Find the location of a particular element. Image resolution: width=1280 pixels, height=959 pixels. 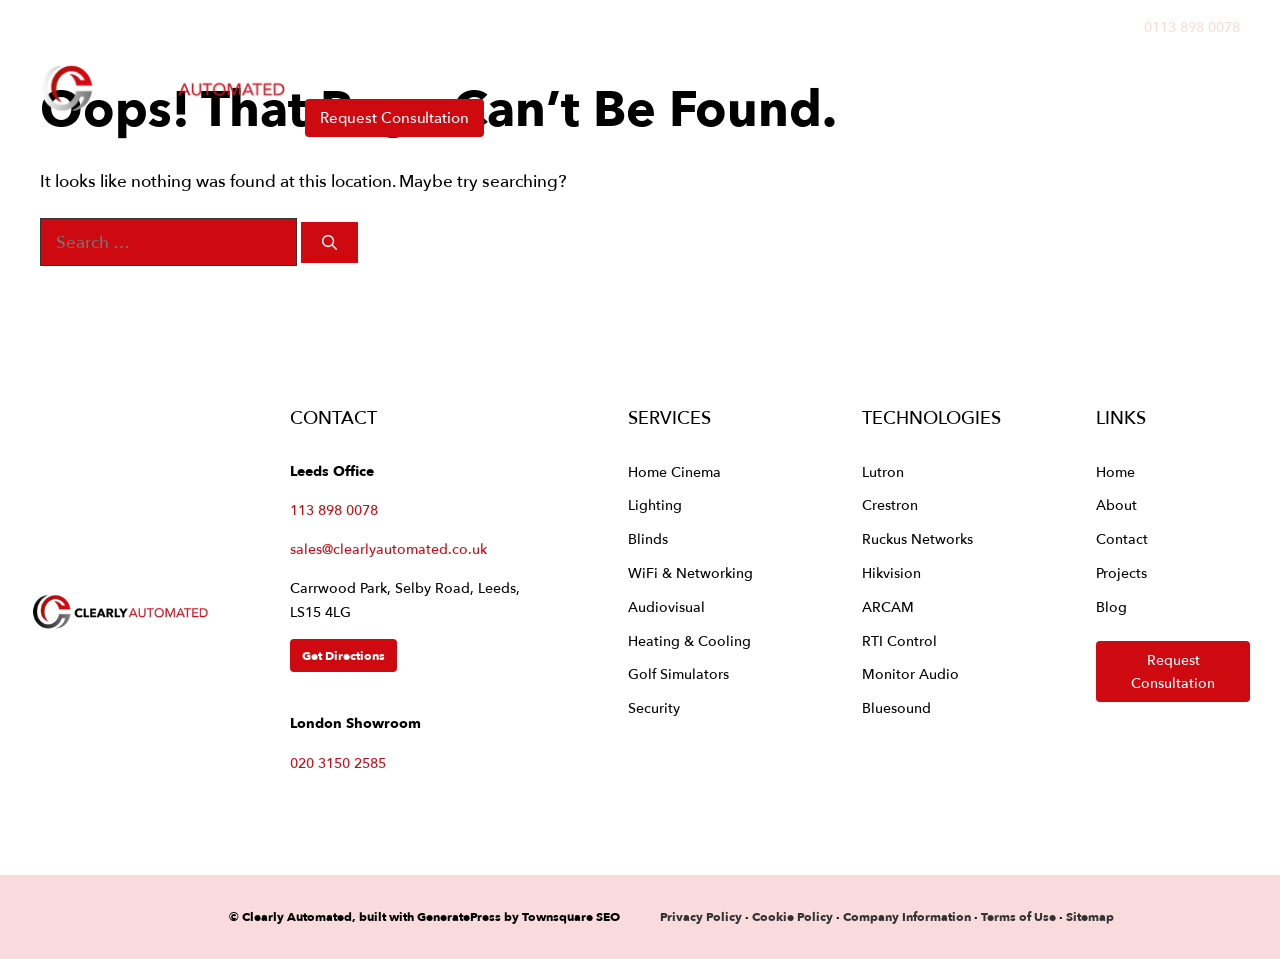

0113 898 0078 is located at coordinates (1192, 26).